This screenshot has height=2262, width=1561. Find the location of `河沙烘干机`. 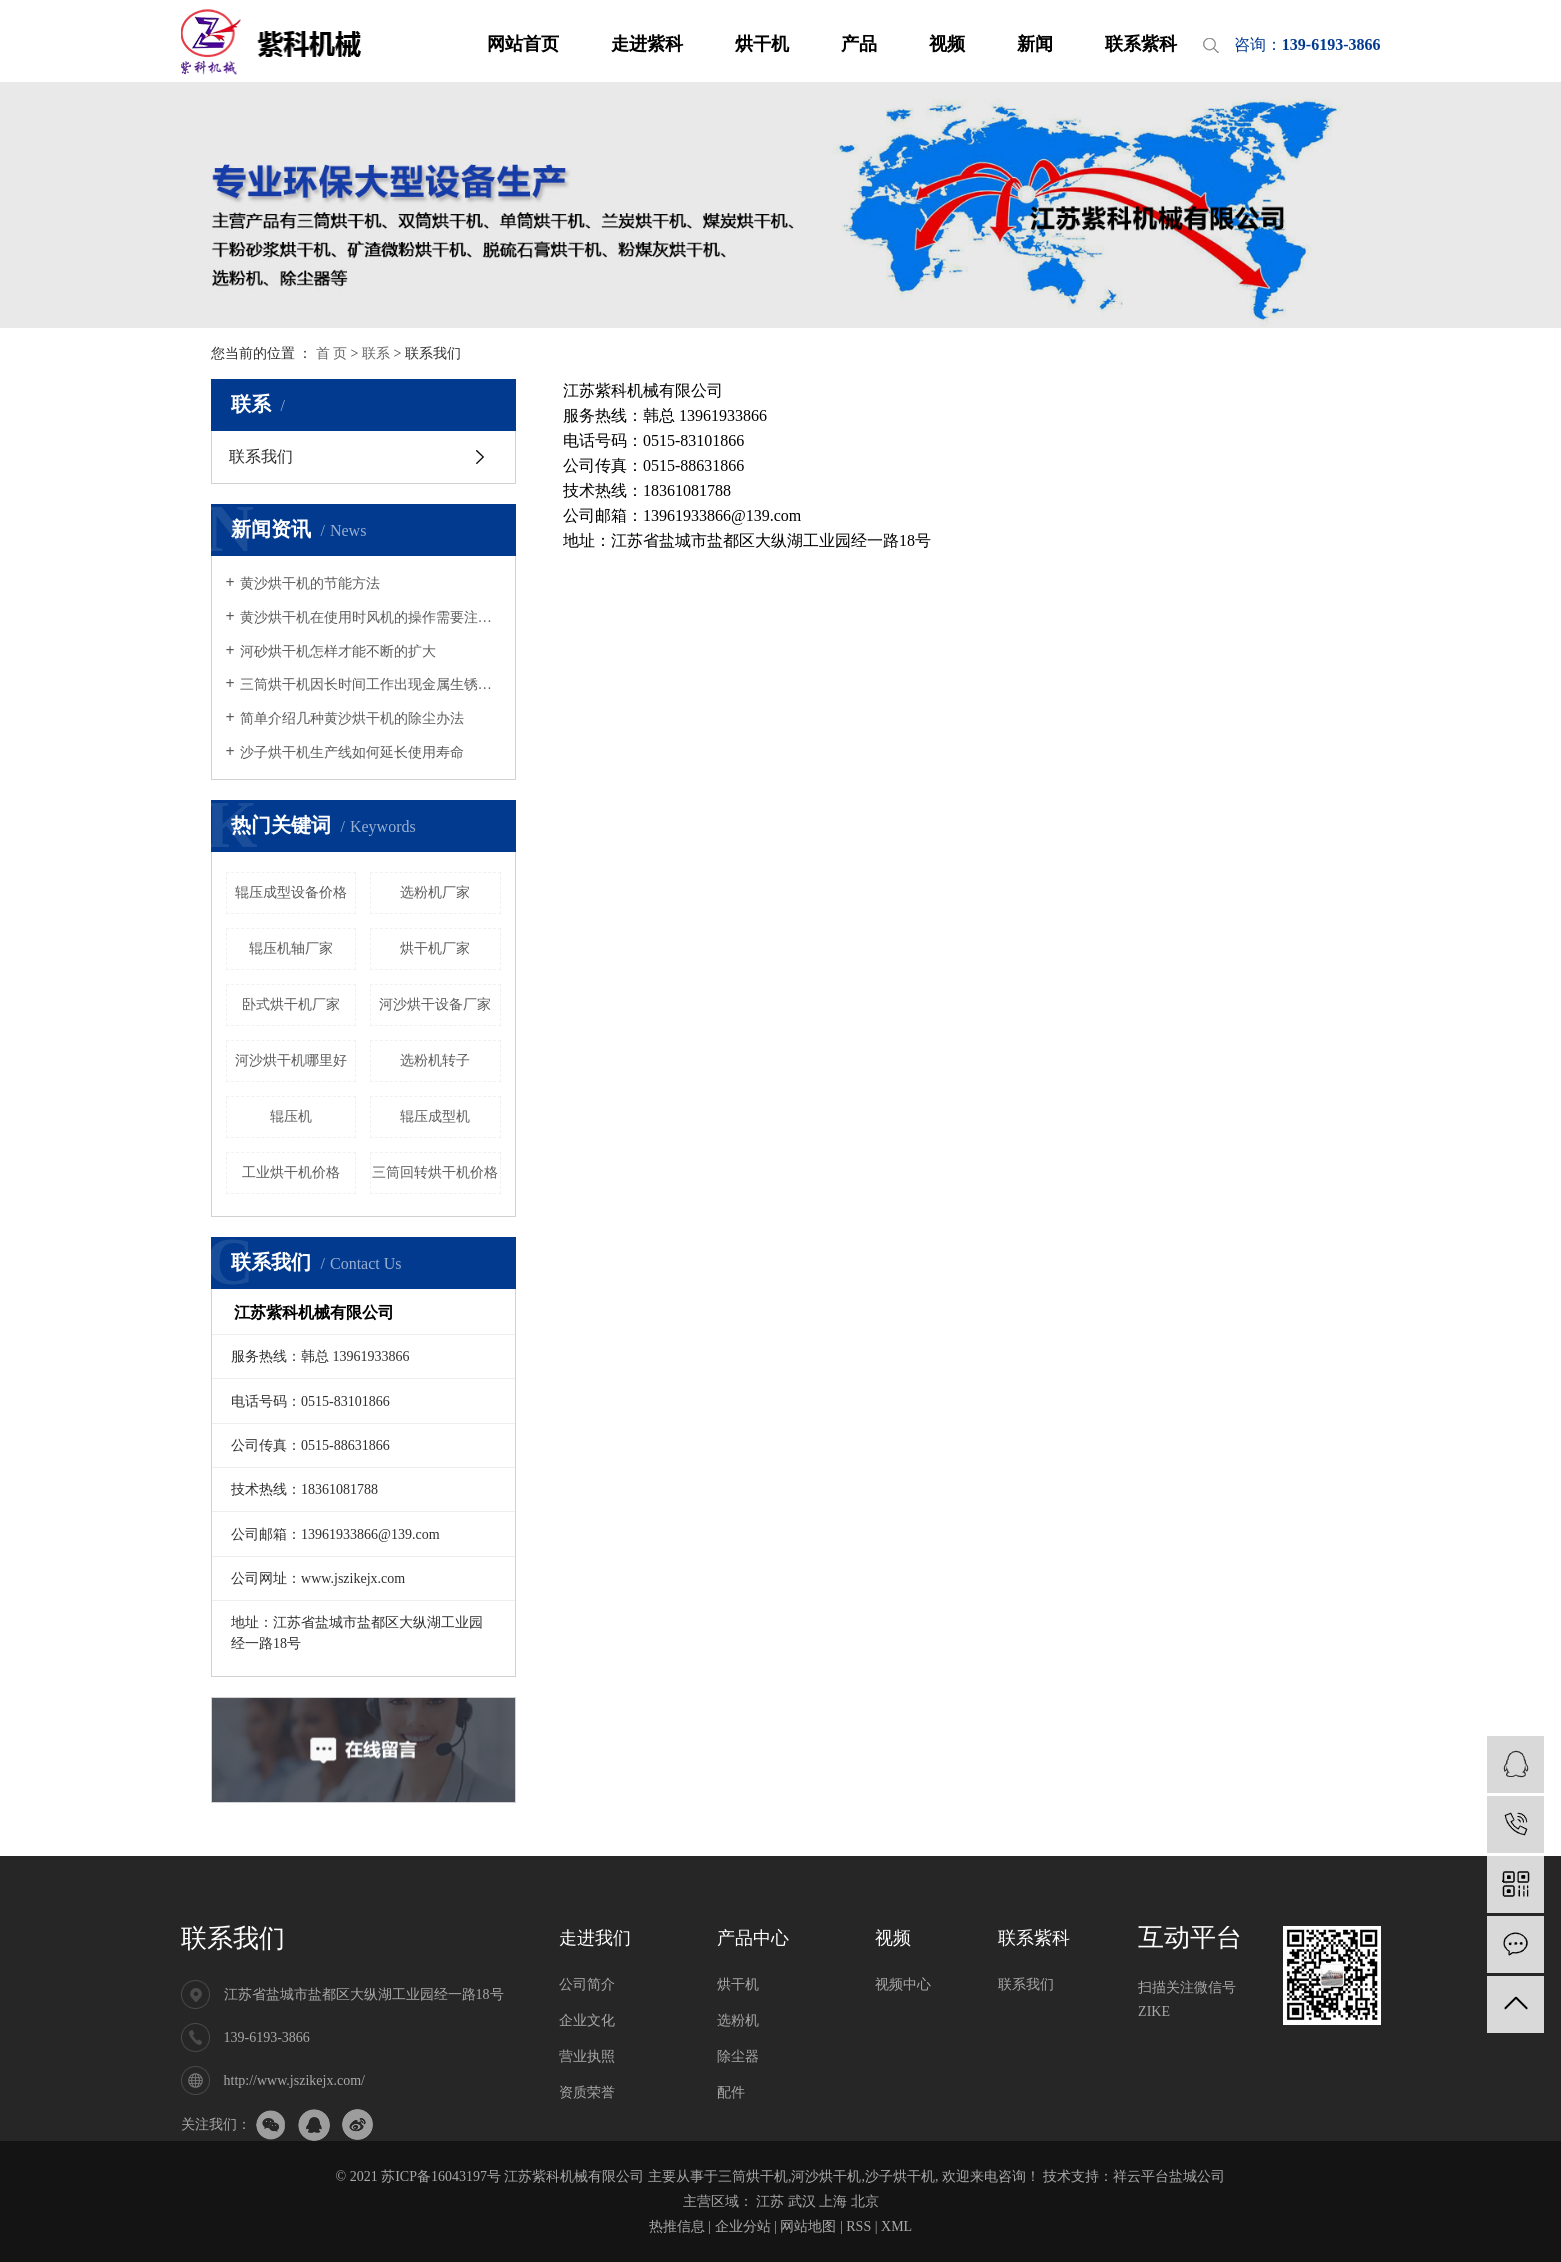

河沙烘干机 is located at coordinates (826, 2176).